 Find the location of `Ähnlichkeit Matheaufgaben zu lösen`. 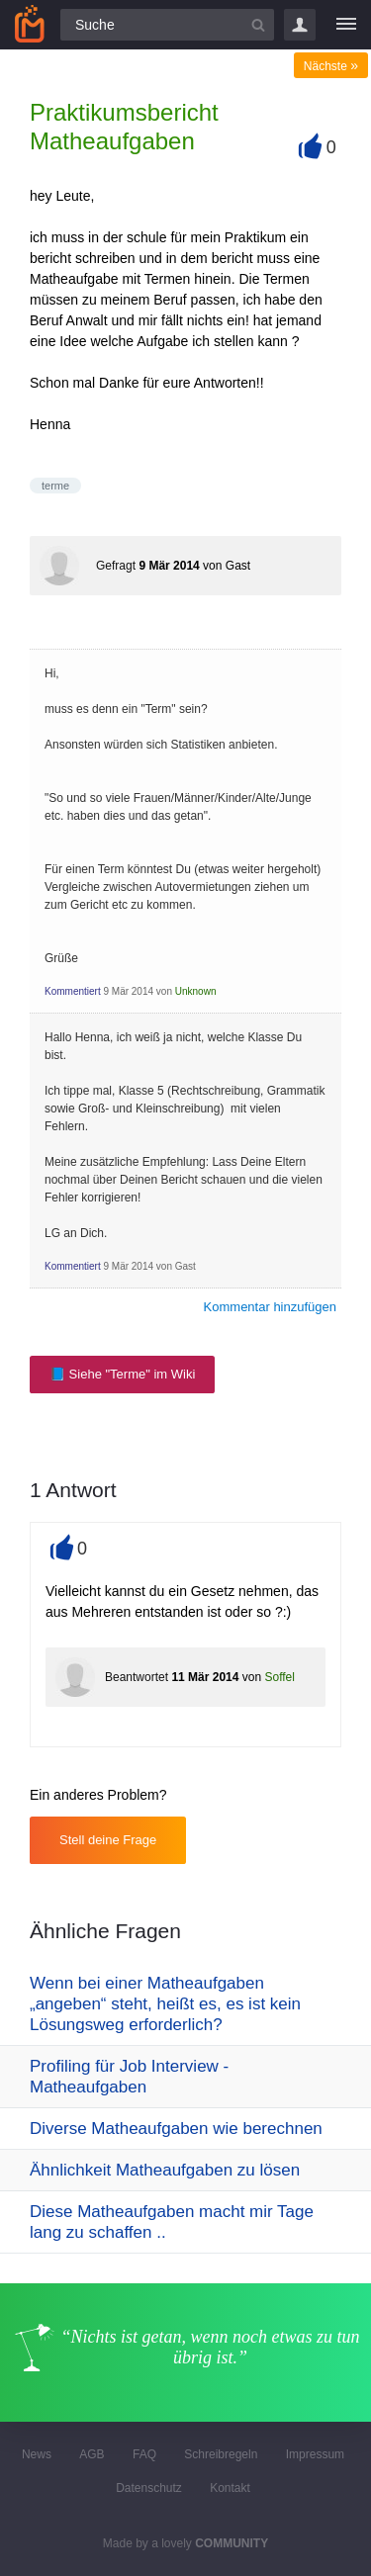

Ähnlichkeit Matheaufgaben zu lösen is located at coordinates (165, 2170).